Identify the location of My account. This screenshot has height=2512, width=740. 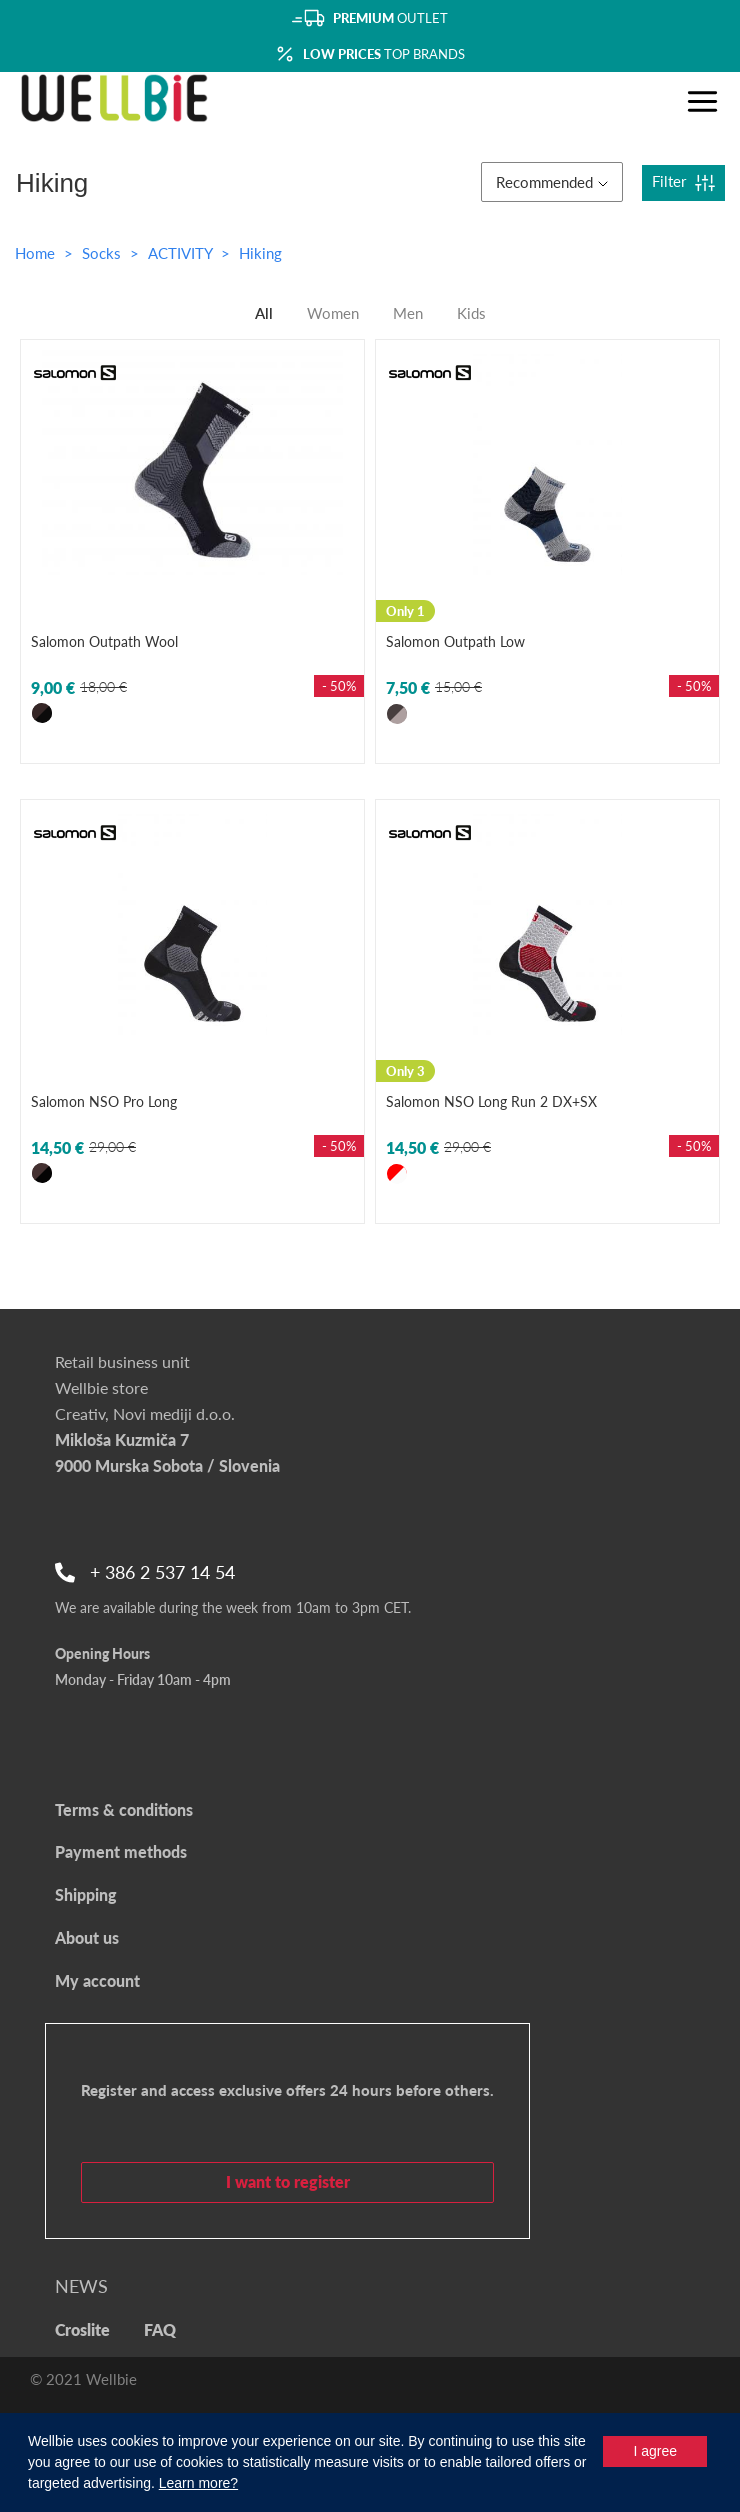
(97, 1980).